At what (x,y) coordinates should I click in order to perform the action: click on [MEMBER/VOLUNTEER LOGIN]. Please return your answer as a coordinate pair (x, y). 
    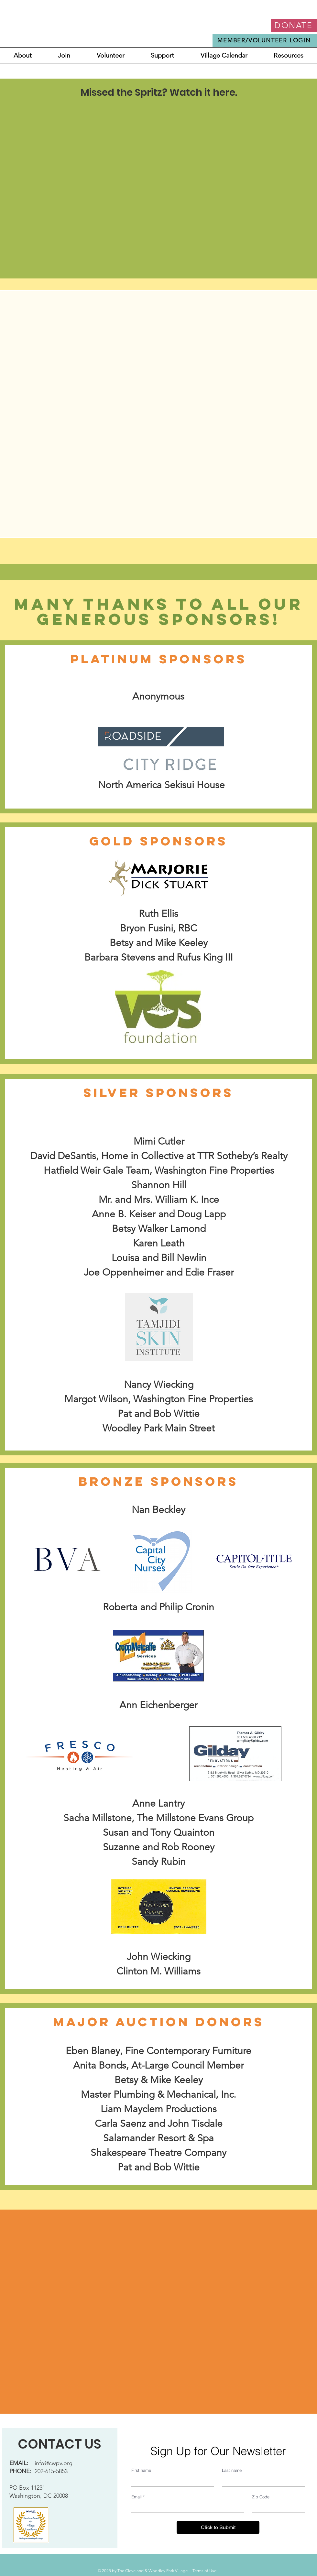
    Looking at the image, I should click on (265, 40).